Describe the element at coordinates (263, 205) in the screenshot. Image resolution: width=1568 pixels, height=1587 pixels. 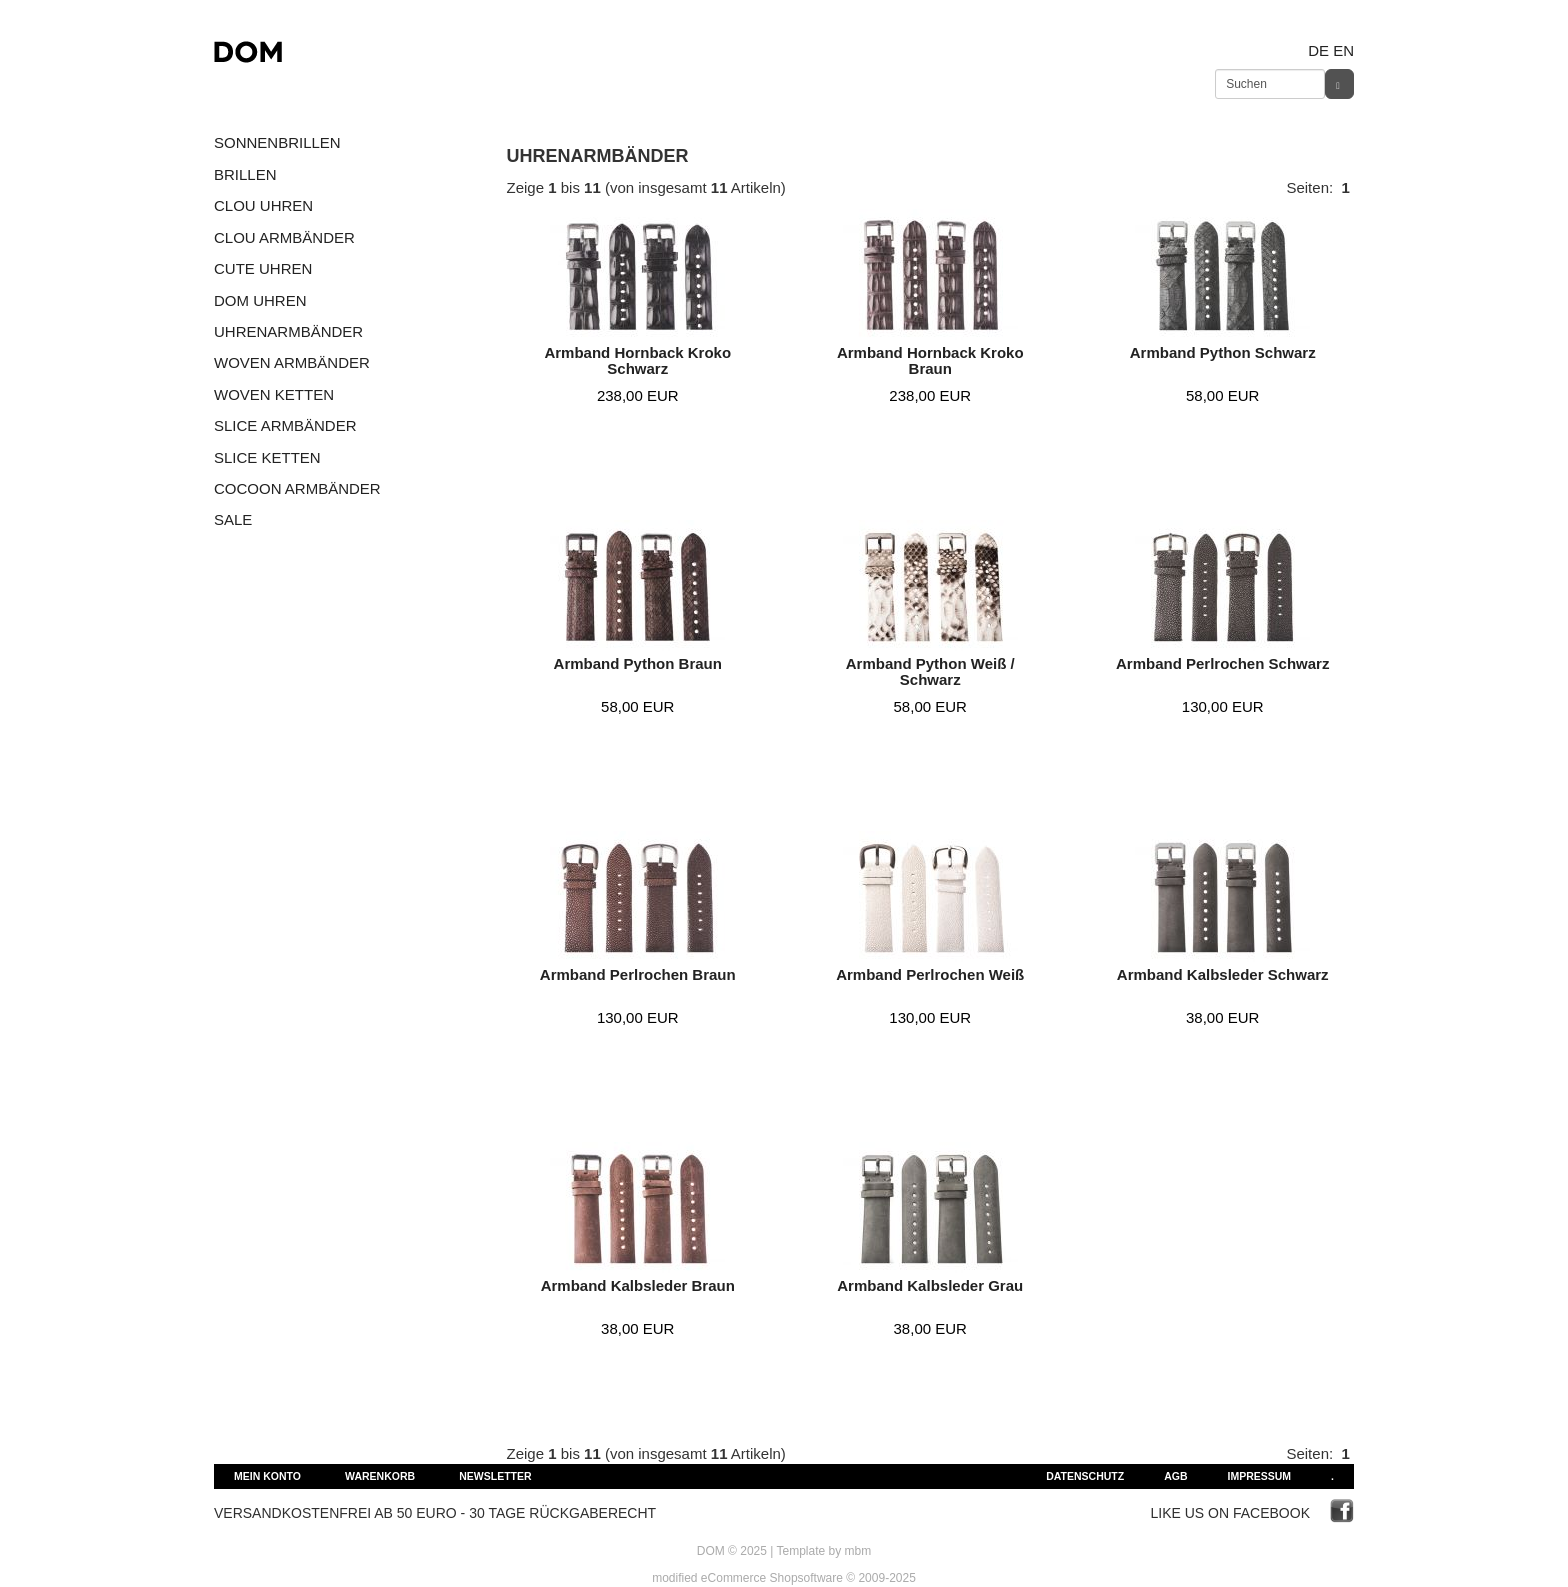
I see `CLOU UHREN` at that location.